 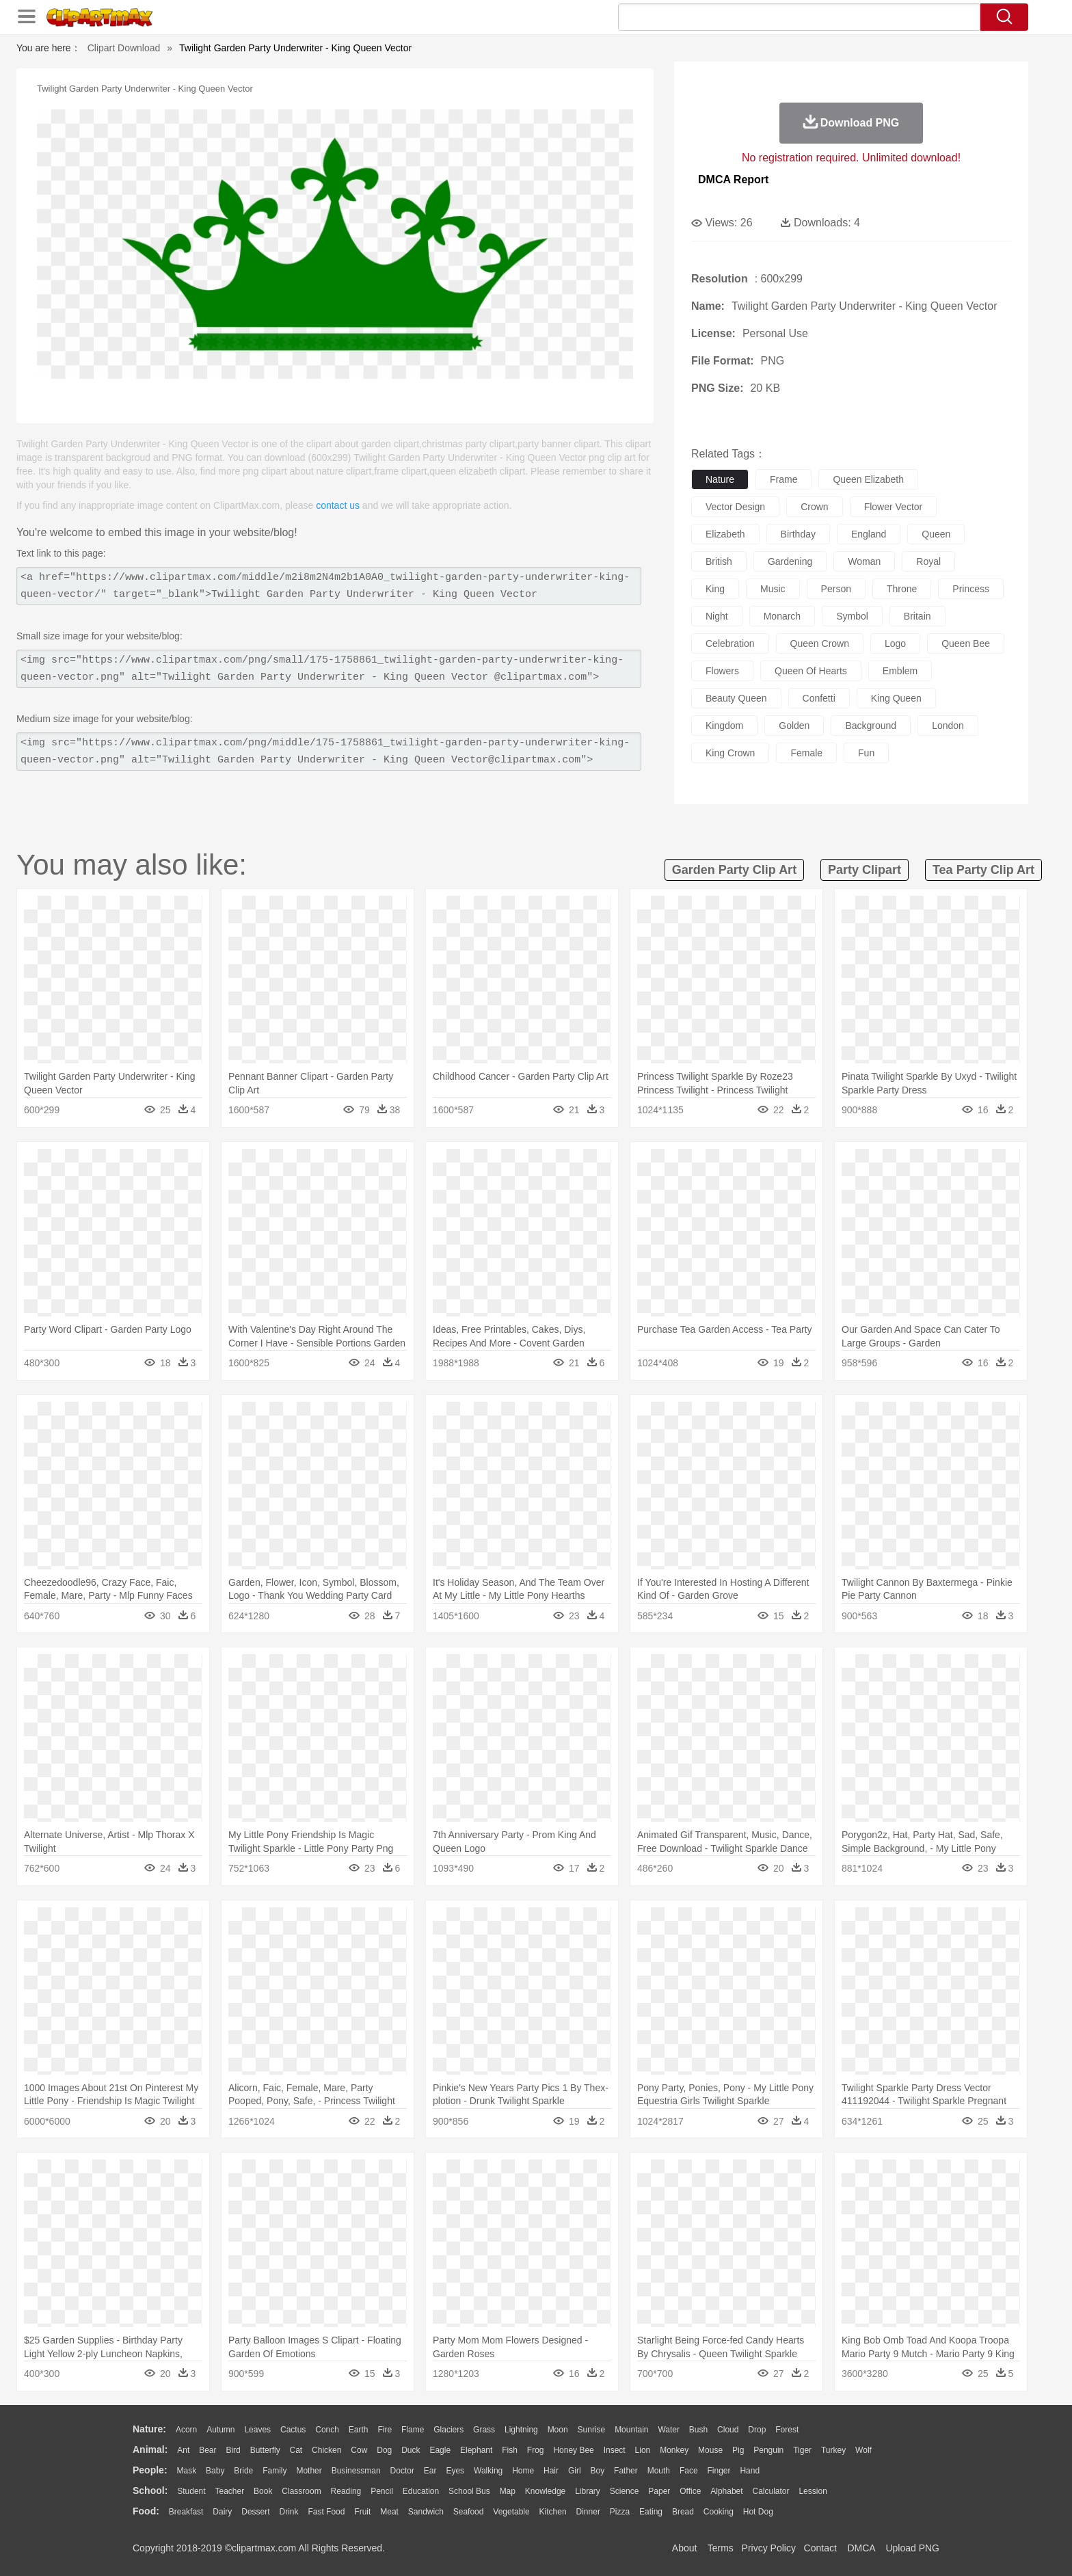 What do you see at coordinates (448, 2429) in the screenshot?
I see `Glaciers` at bounding box center [448, 2429].